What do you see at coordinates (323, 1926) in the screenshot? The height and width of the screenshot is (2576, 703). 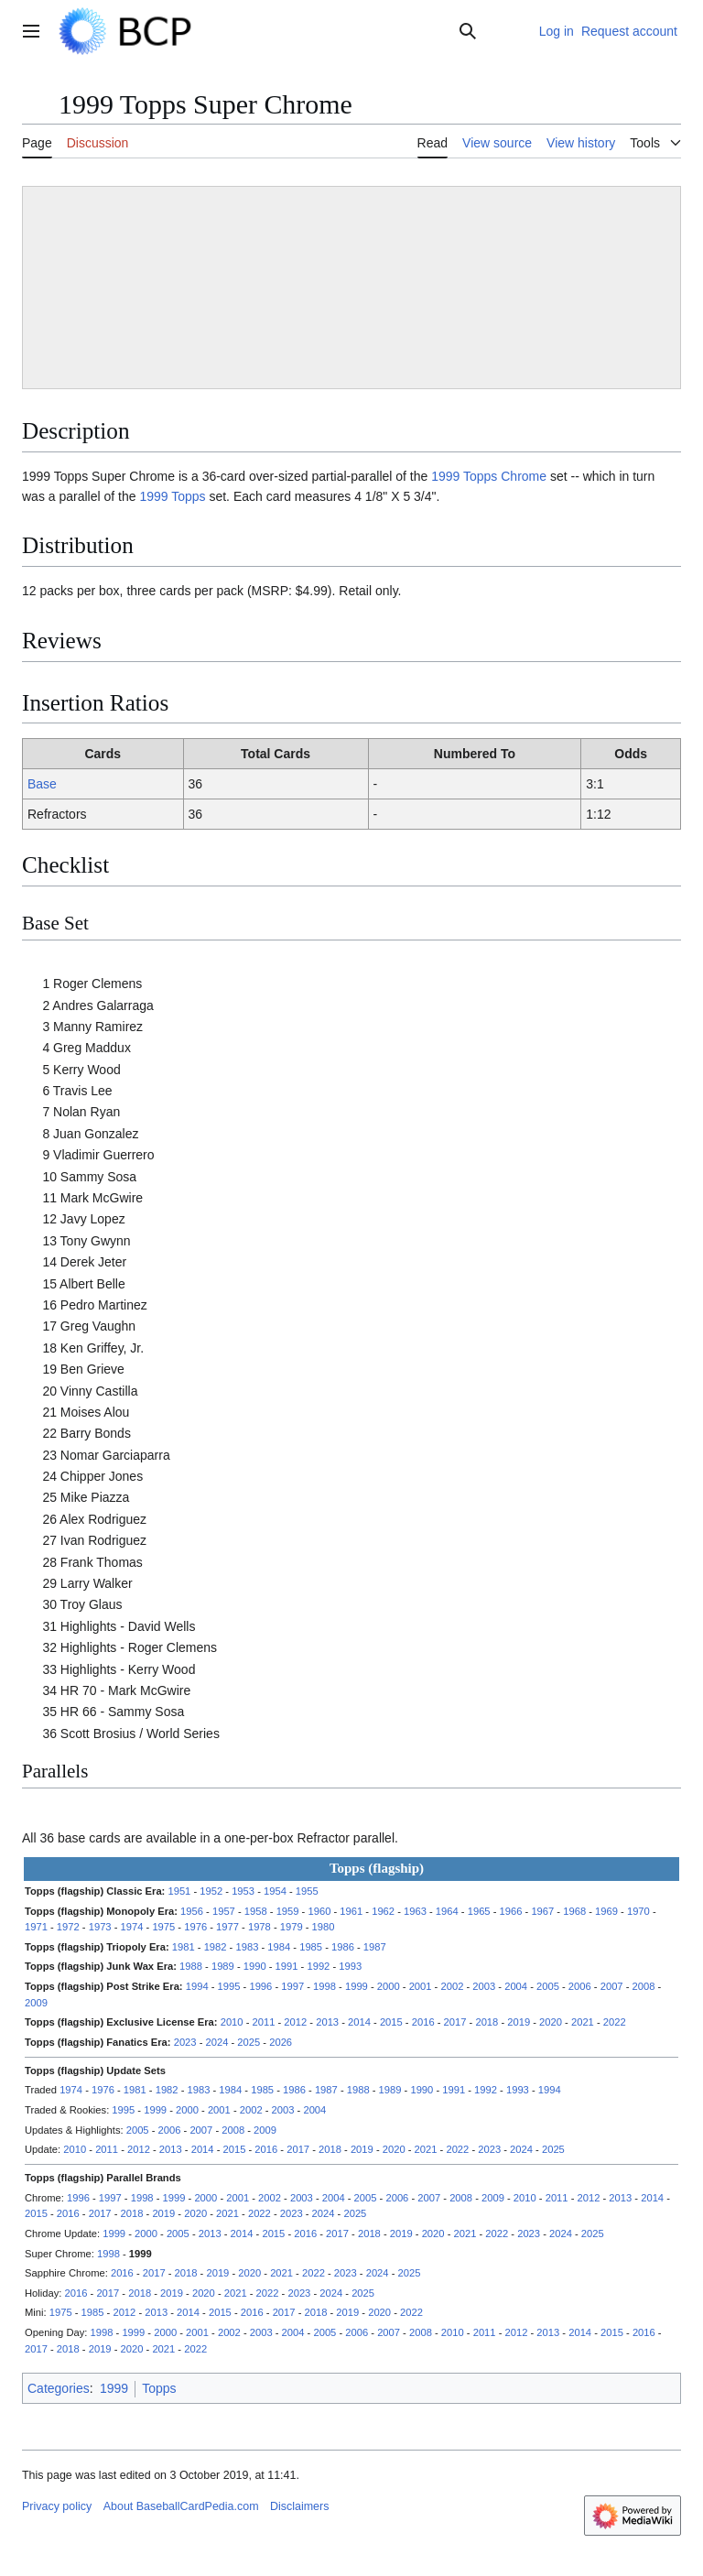 I see `1980` at bounding box center [323, 1926].